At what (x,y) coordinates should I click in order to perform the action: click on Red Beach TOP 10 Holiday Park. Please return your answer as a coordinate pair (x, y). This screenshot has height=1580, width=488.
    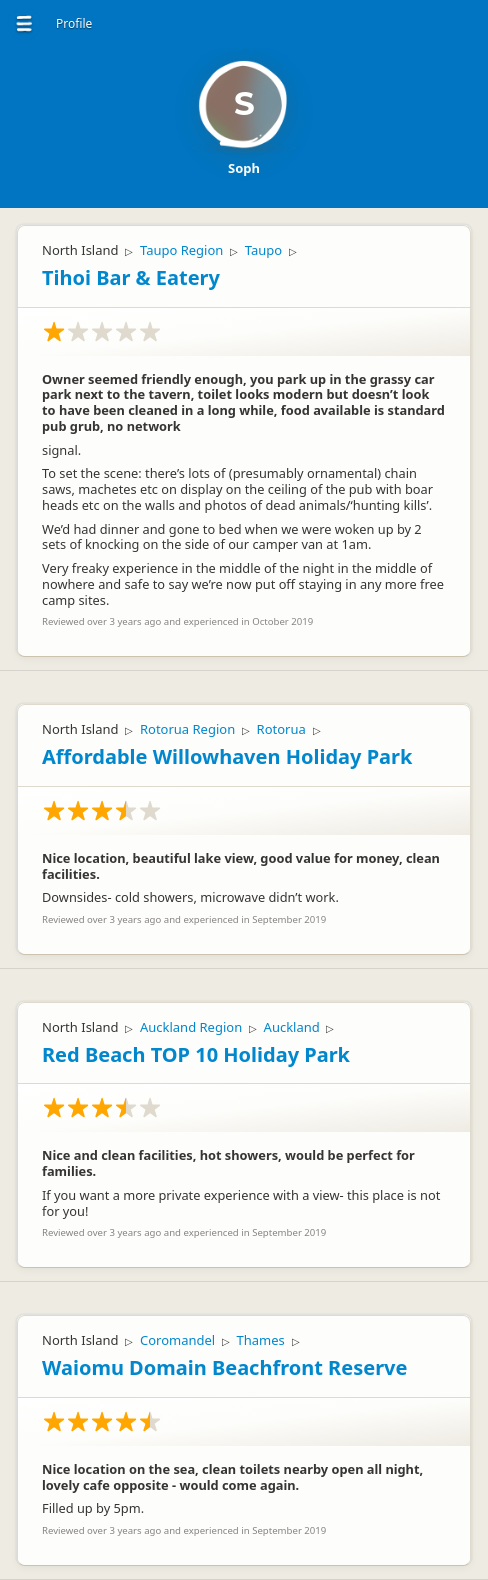
    Looking at the image, I should click on (196, 1054).